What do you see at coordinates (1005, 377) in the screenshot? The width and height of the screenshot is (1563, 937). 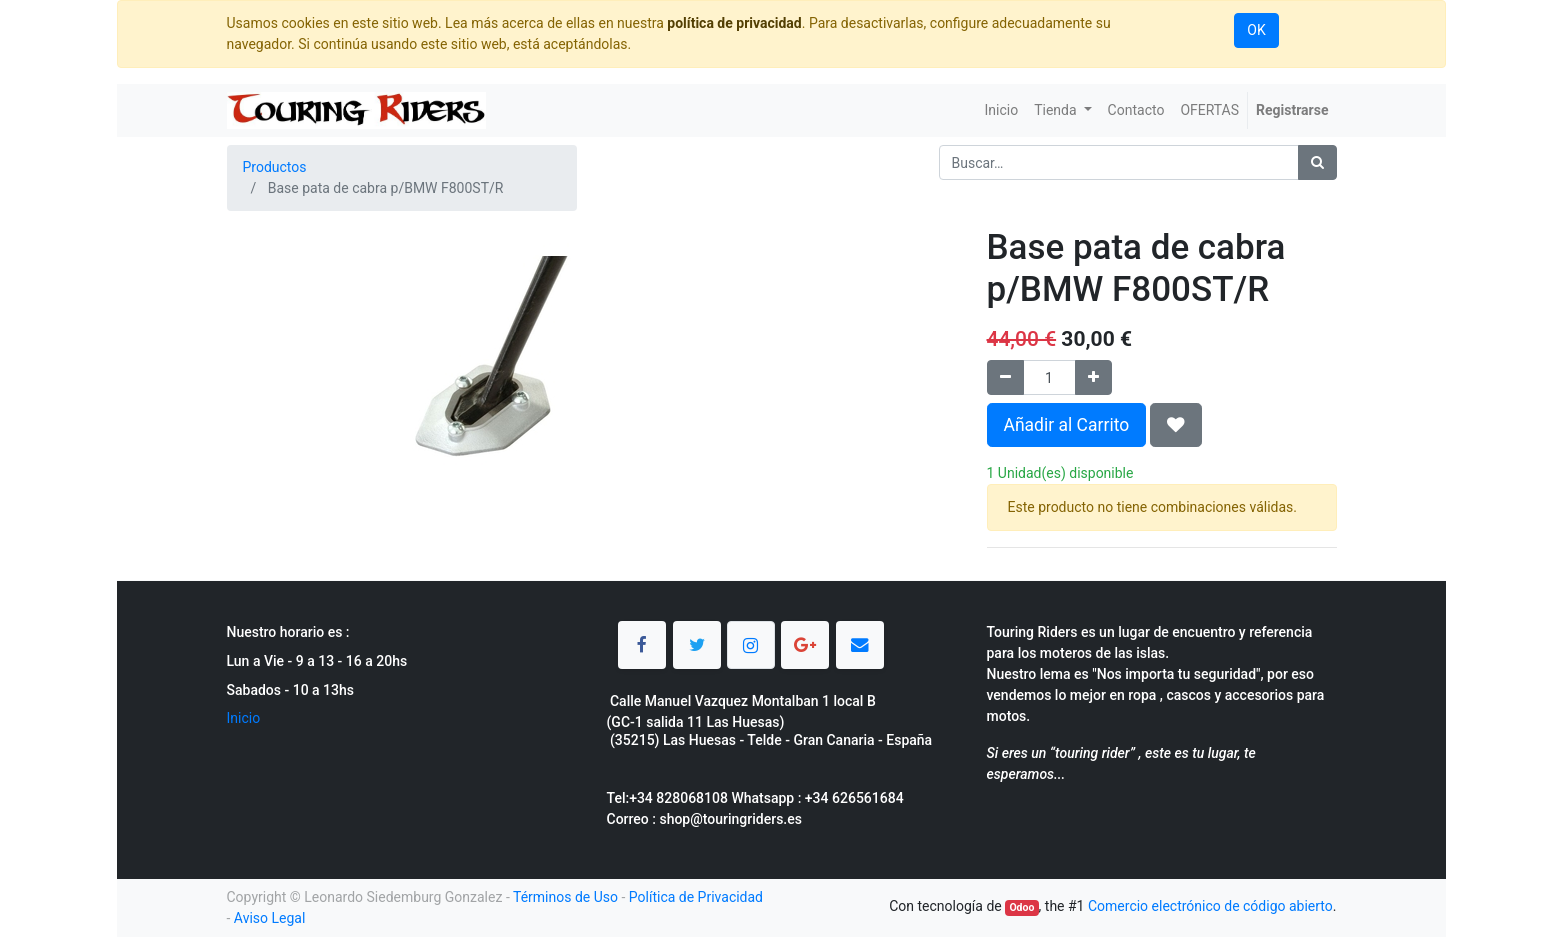 I see `[Quitar uno]` at bounding box center [1005, 377].